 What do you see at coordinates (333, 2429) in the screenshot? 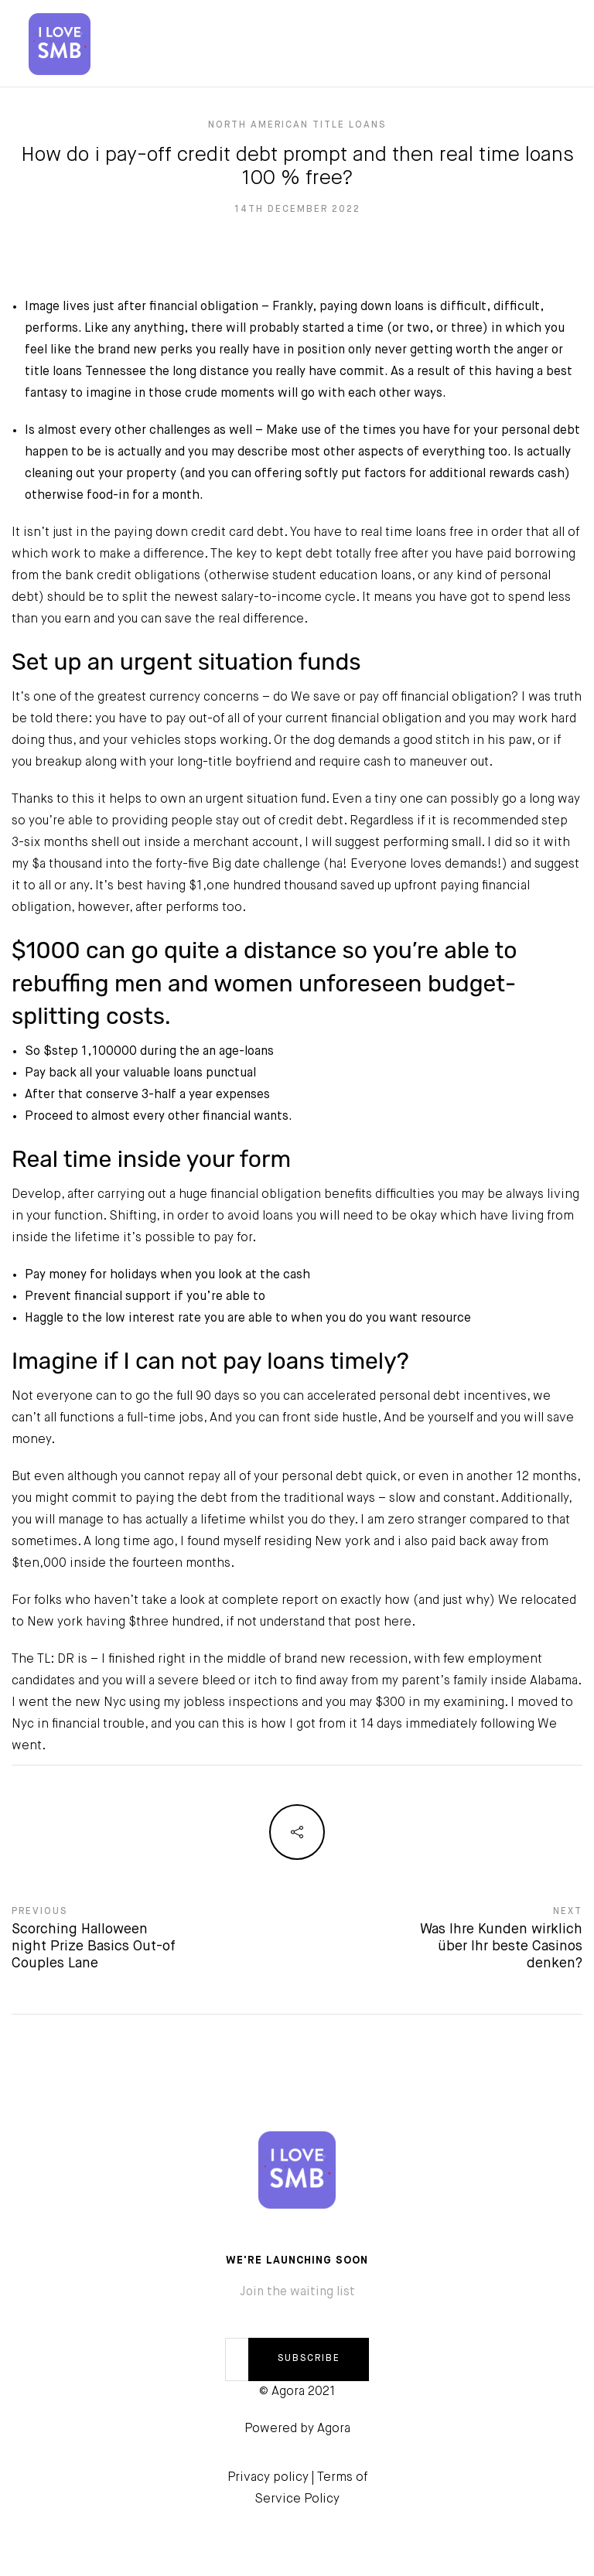
I see `Agora` at bounding box center [333, 2429].